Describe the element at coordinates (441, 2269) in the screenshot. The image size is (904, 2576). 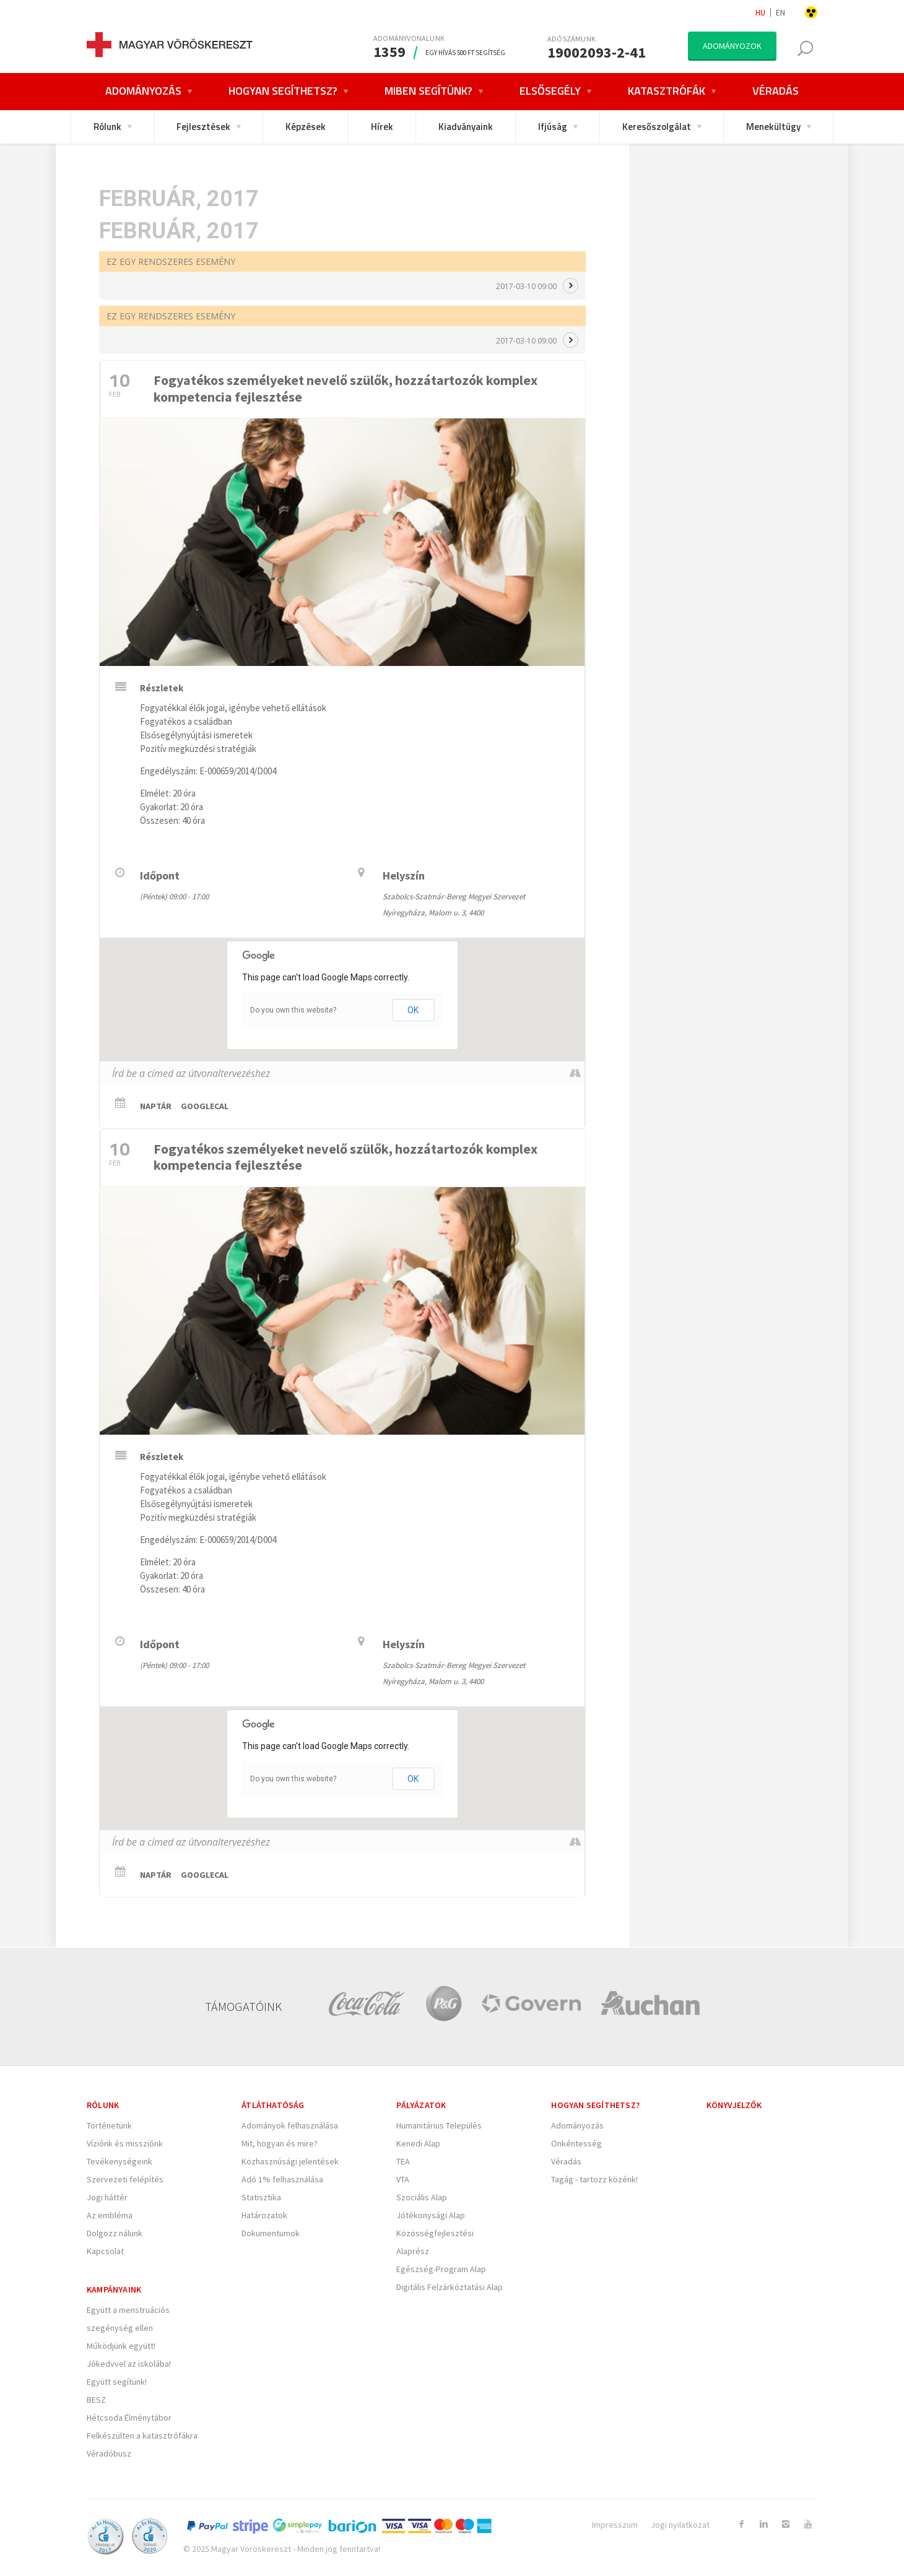
I see `Egészség-Program Alap` at that location.